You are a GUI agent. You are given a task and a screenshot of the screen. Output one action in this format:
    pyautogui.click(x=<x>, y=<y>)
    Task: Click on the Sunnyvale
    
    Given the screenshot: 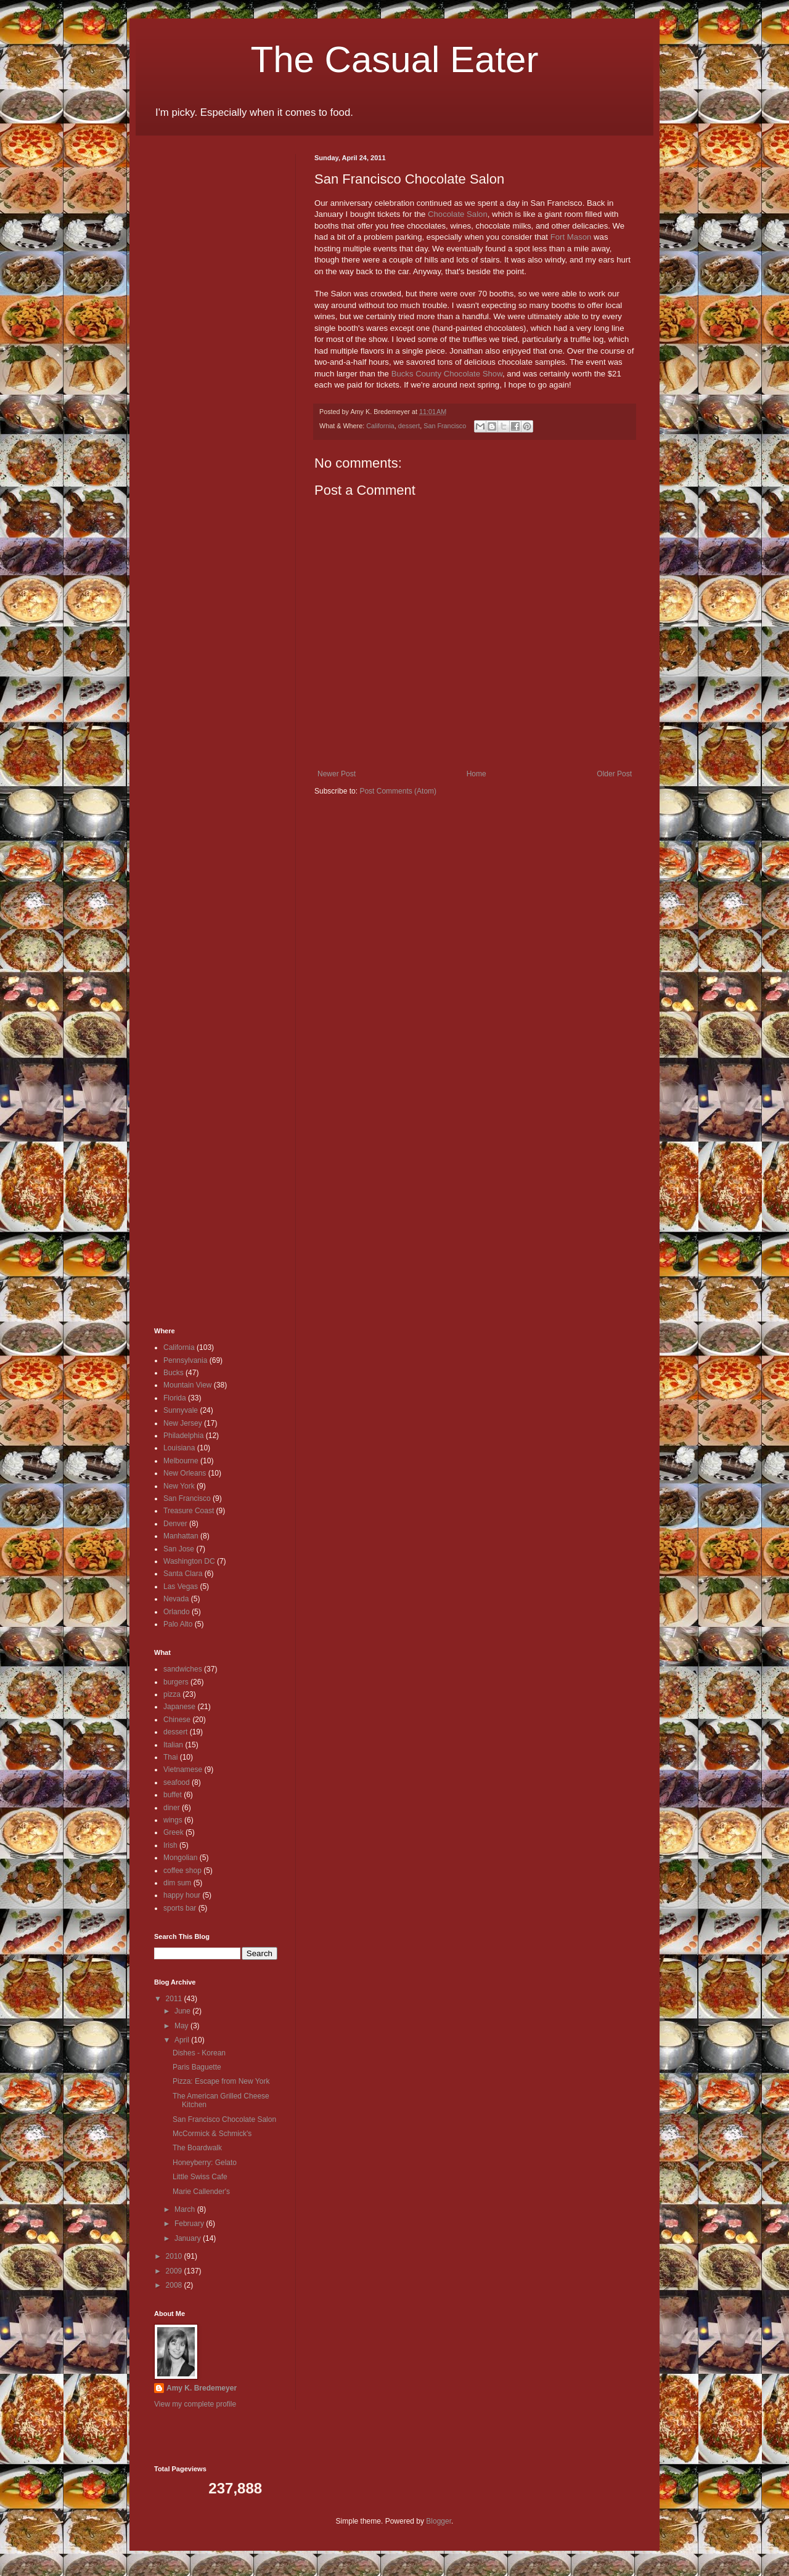 What is the action you would take?
    pyautogui.click(x=180, y=1410)
    